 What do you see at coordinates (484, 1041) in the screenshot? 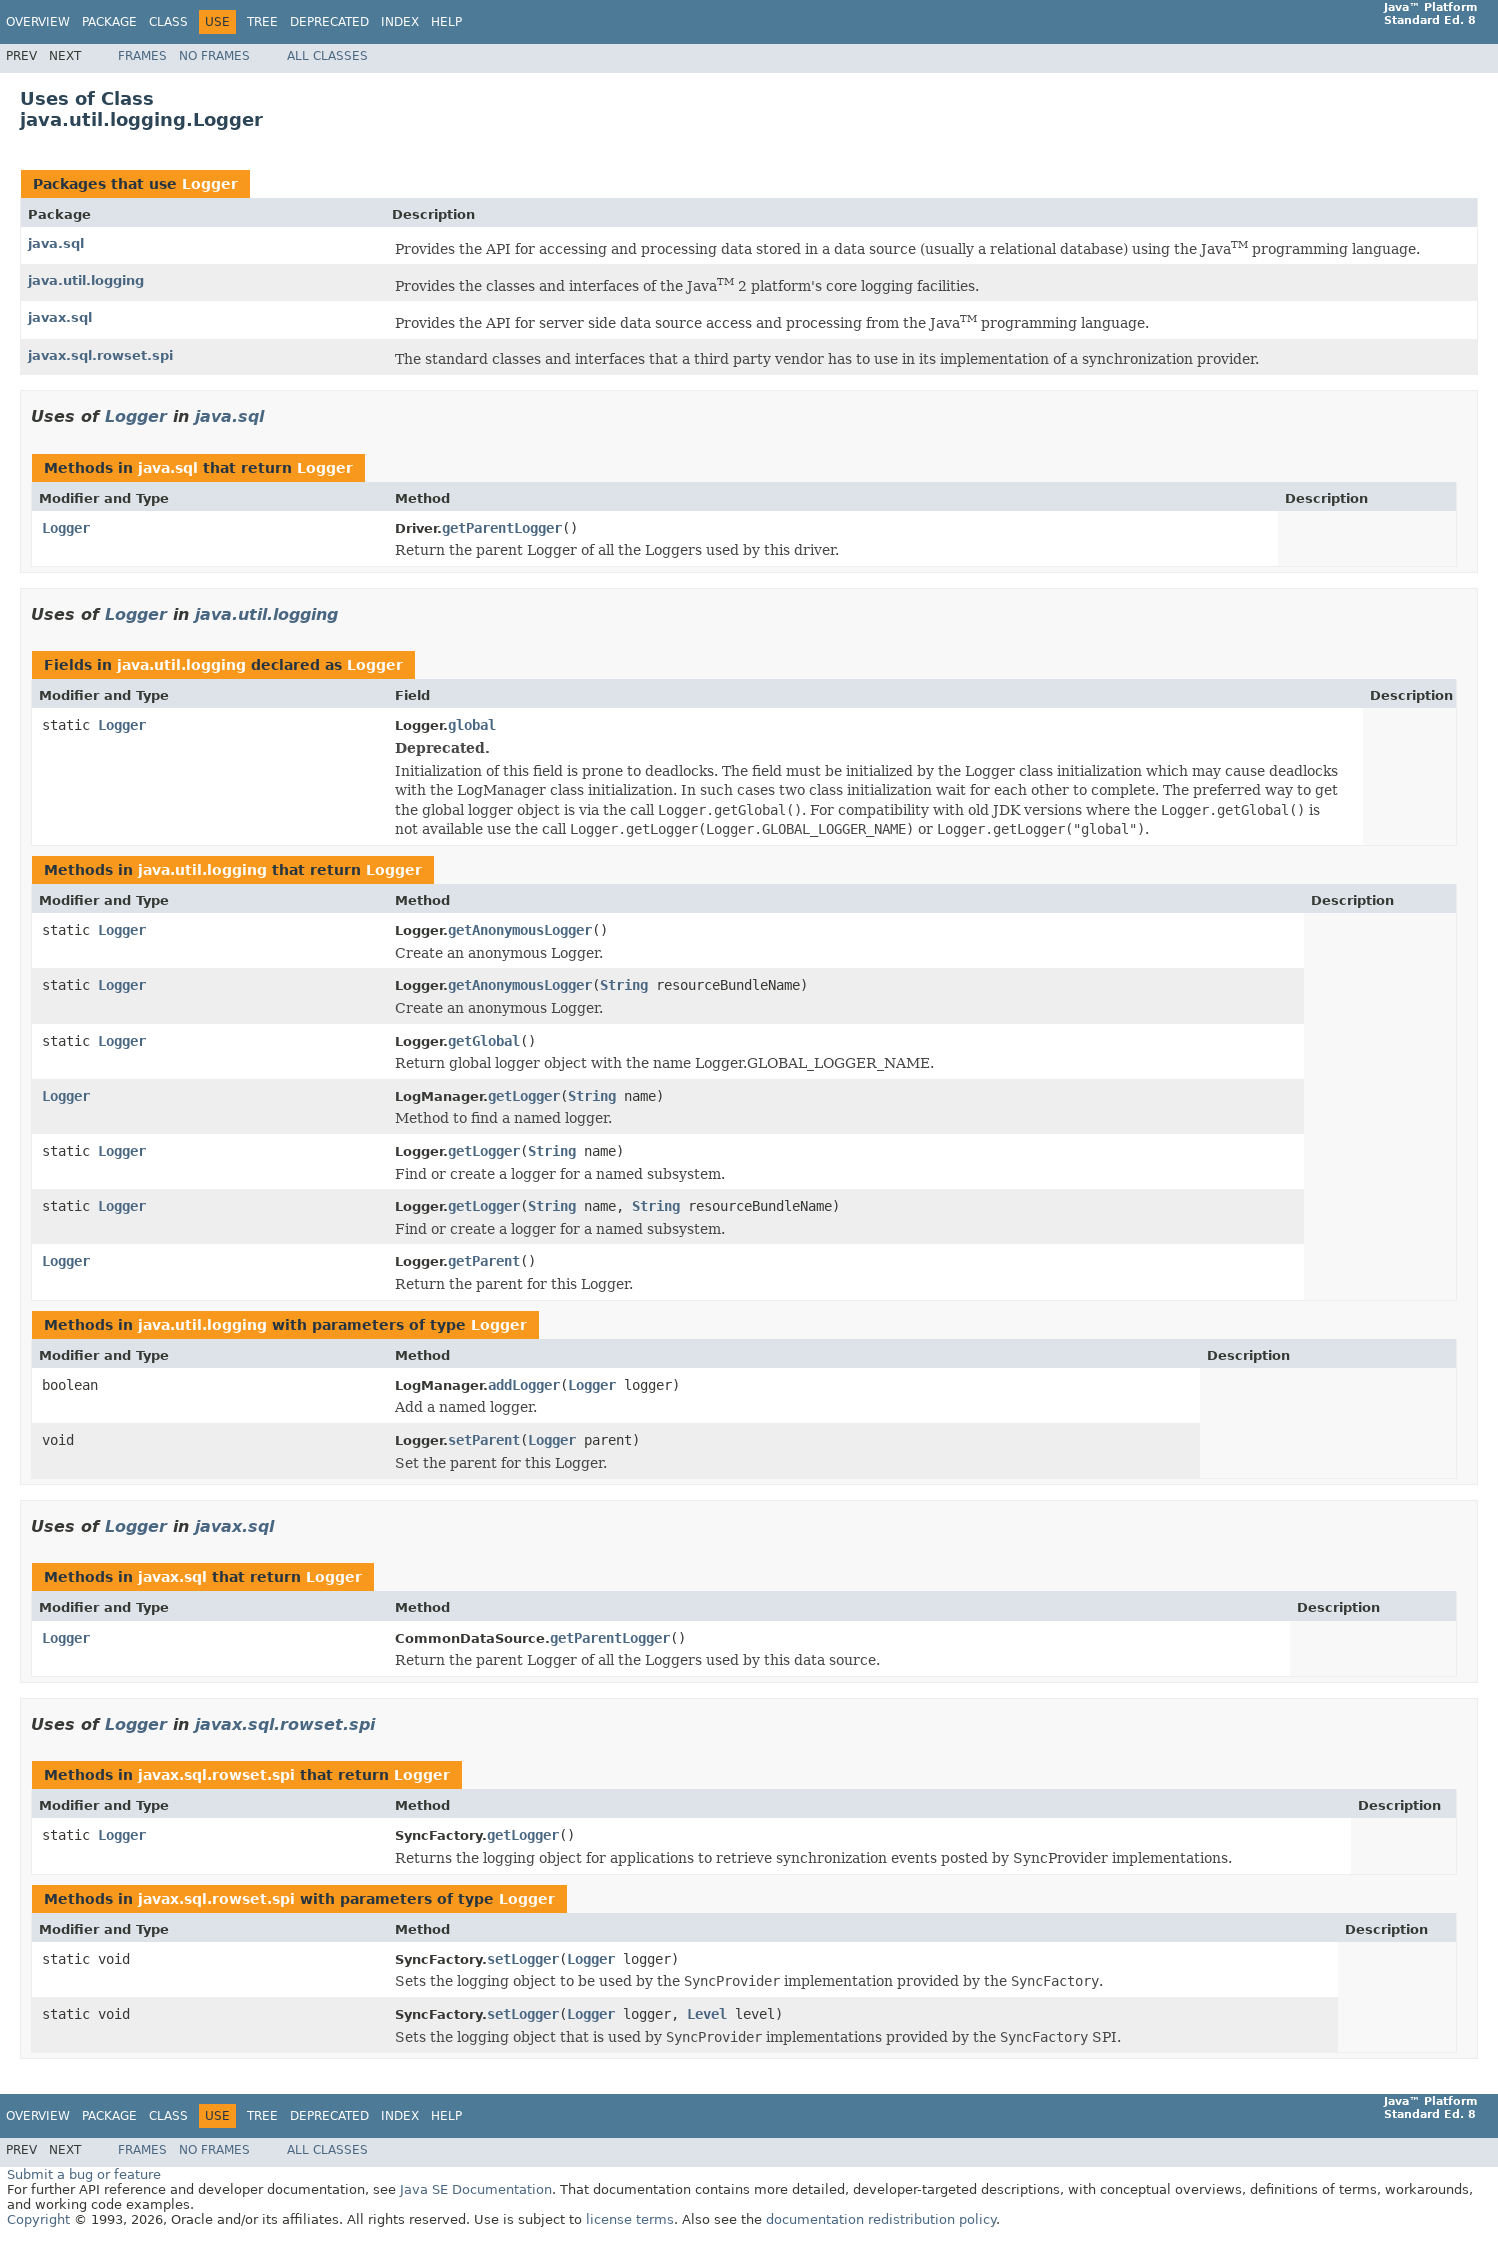
I see `getGlobal` at bounding box center [484, 1041].